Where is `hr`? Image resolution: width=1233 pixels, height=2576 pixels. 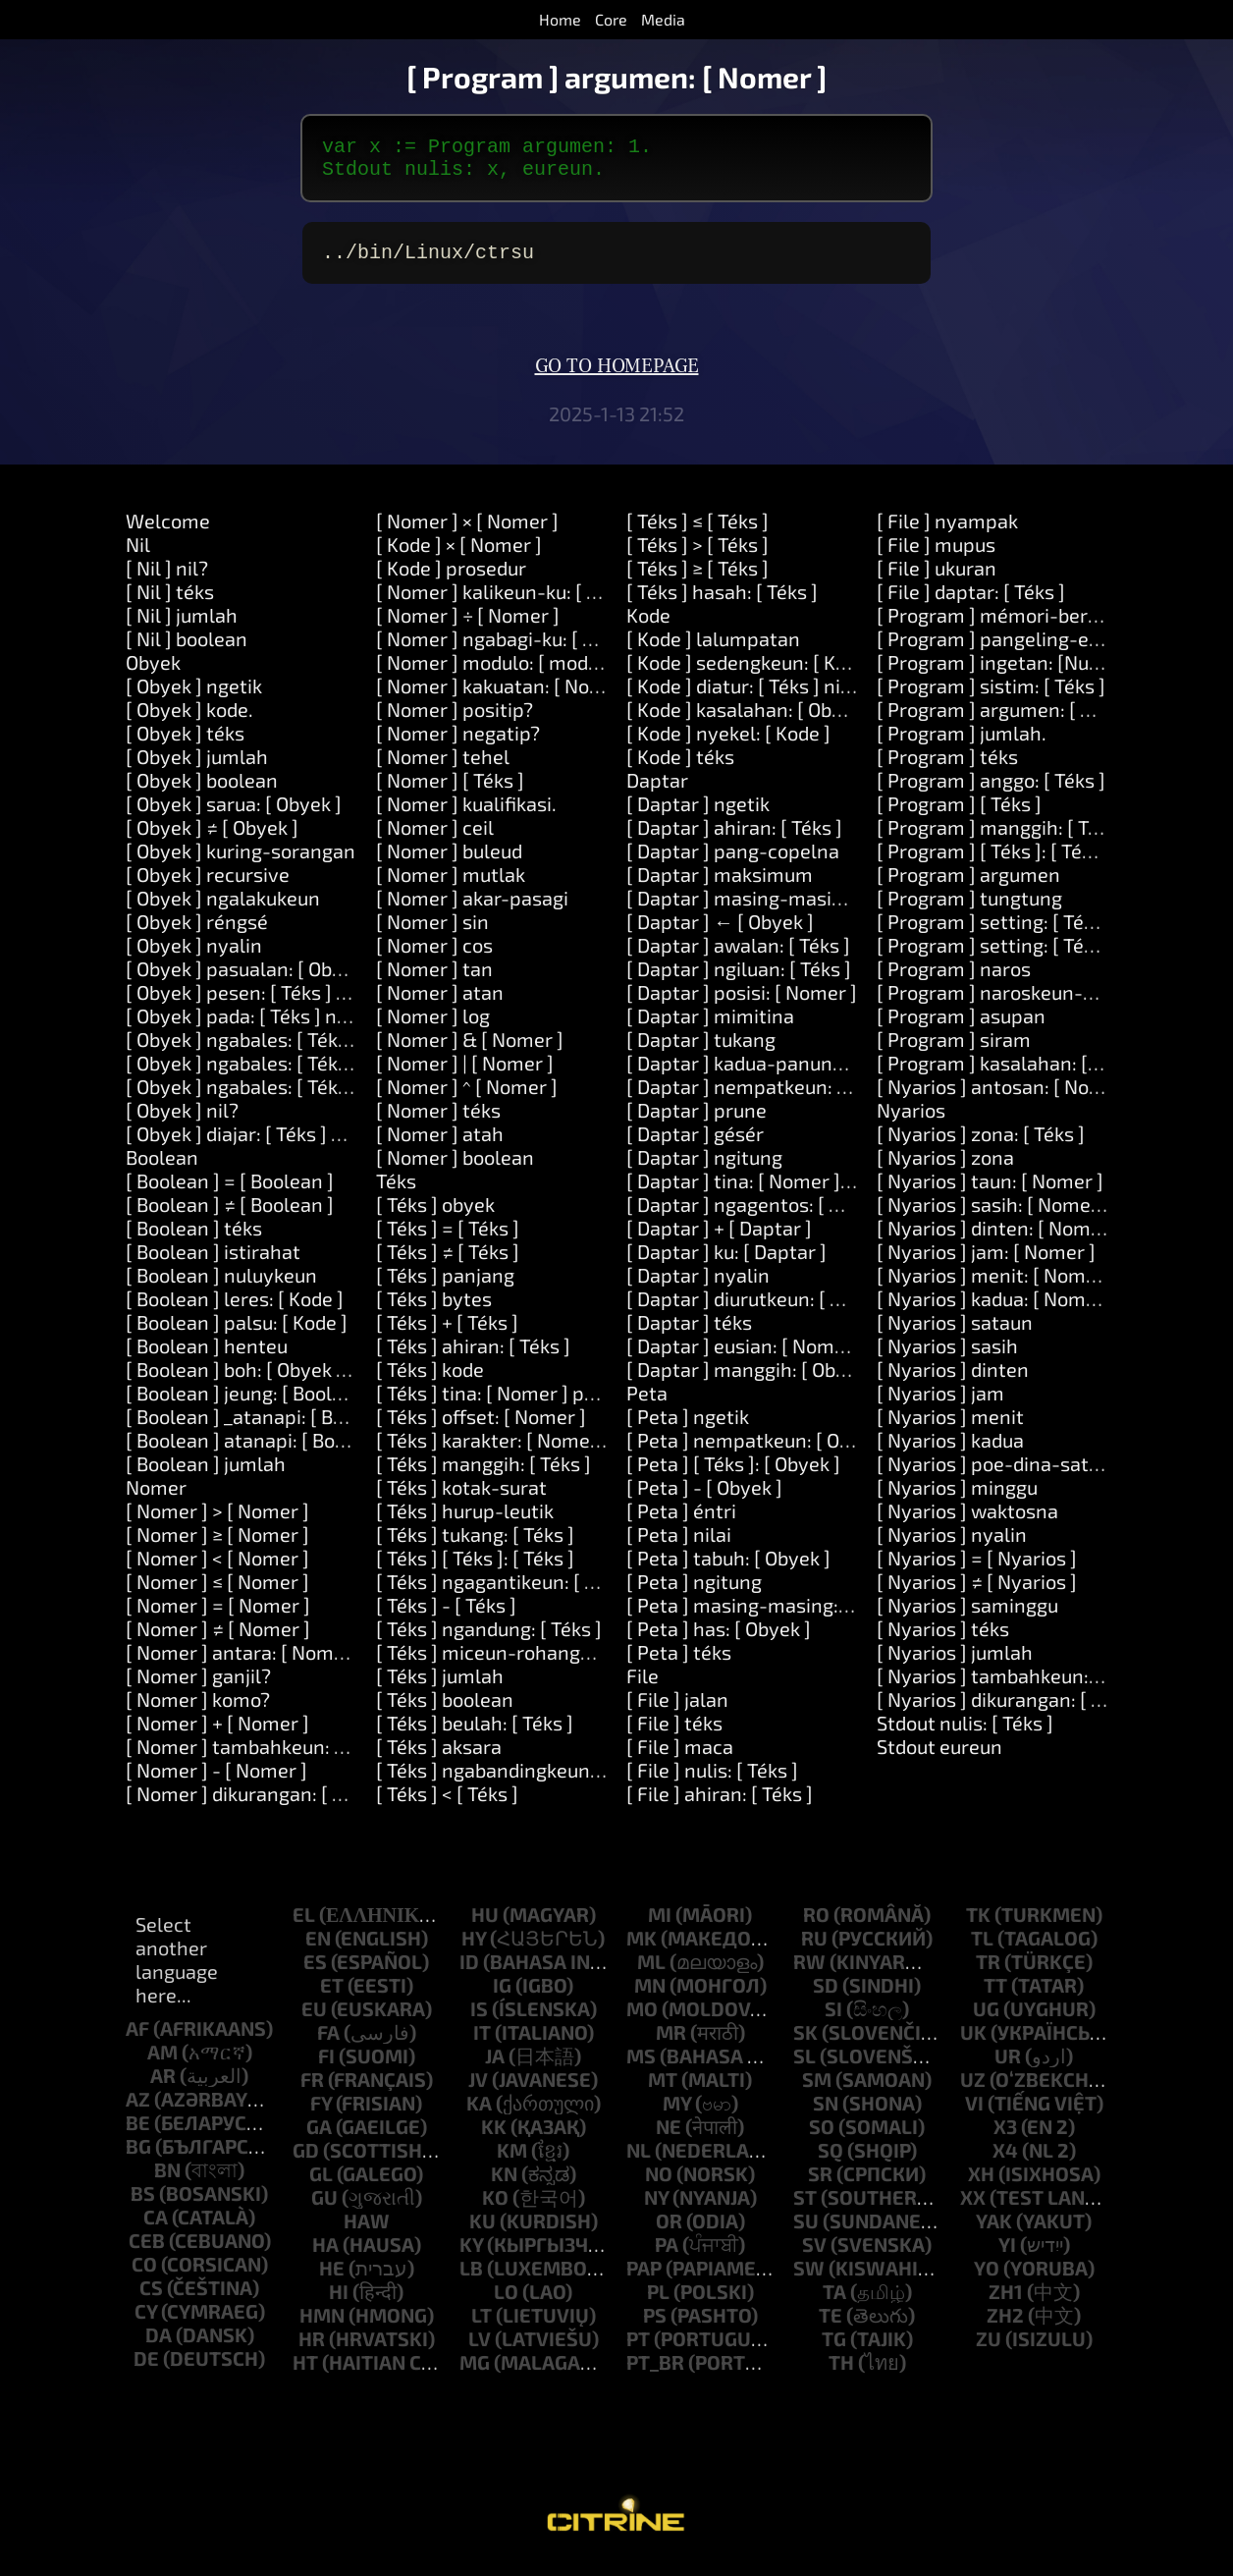 hr is located at coordinates (311, 2350).